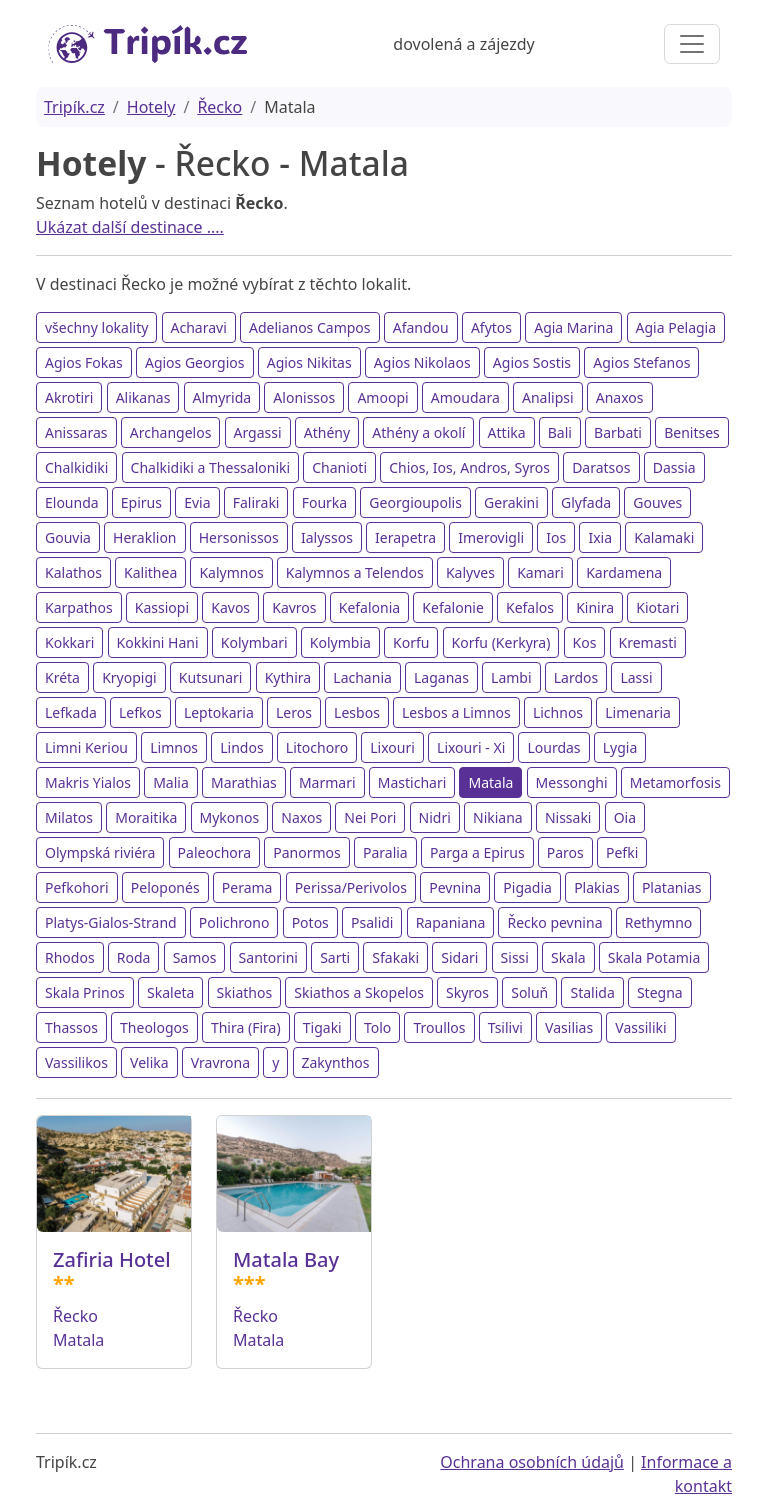 The width and height of the screenshot is (768, 1498). Describe the element at coordinates (317, 747) in the screenshot. I see `Litochoro` at that location.